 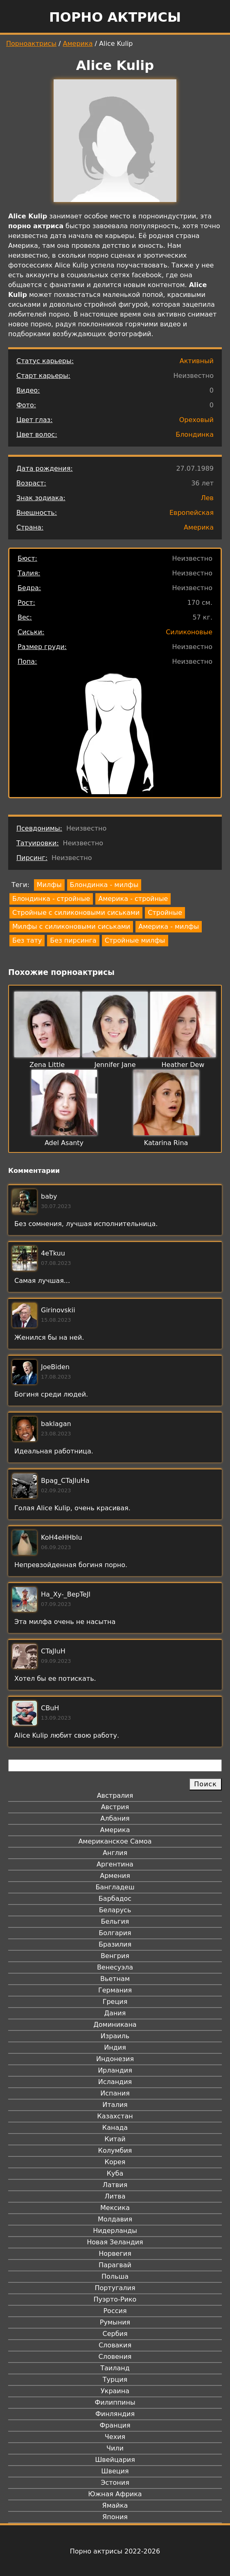 I want to click on Латвия, so click(x=115, y=2185).